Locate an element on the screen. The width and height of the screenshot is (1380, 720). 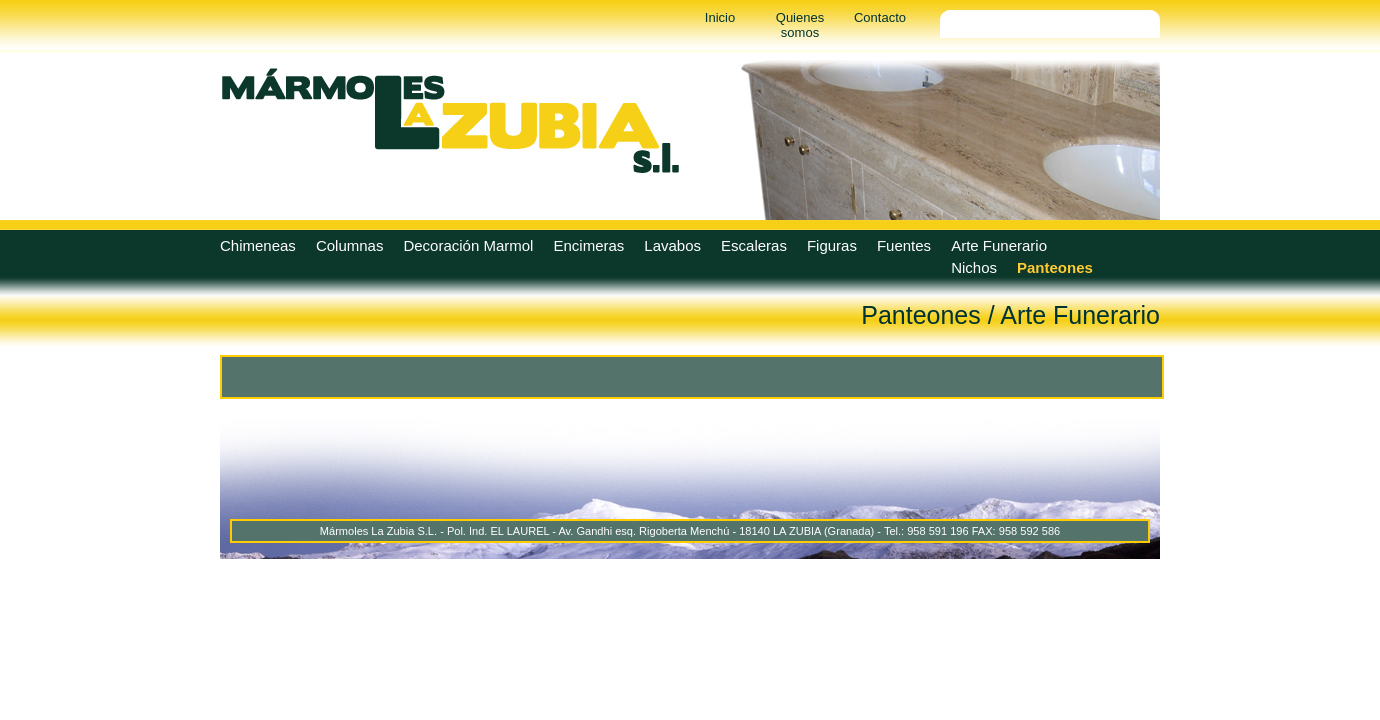
Marmoles La Zubia - Marmoles La Zubia is located at coordinates (450, 120).